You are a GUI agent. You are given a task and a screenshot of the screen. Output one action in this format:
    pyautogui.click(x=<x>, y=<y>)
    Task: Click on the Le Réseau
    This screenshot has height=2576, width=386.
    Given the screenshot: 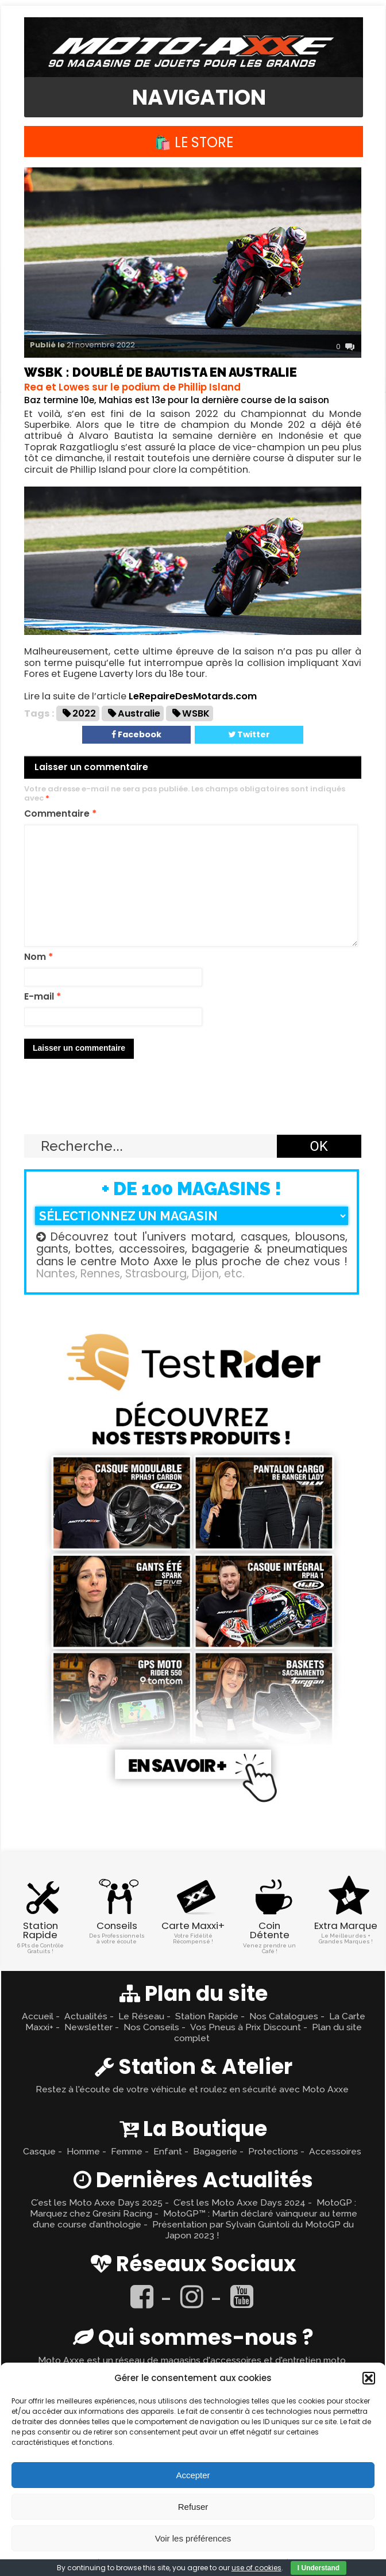 What is the action you would take?
    pyautogui.click(x=141, y=2016)
    